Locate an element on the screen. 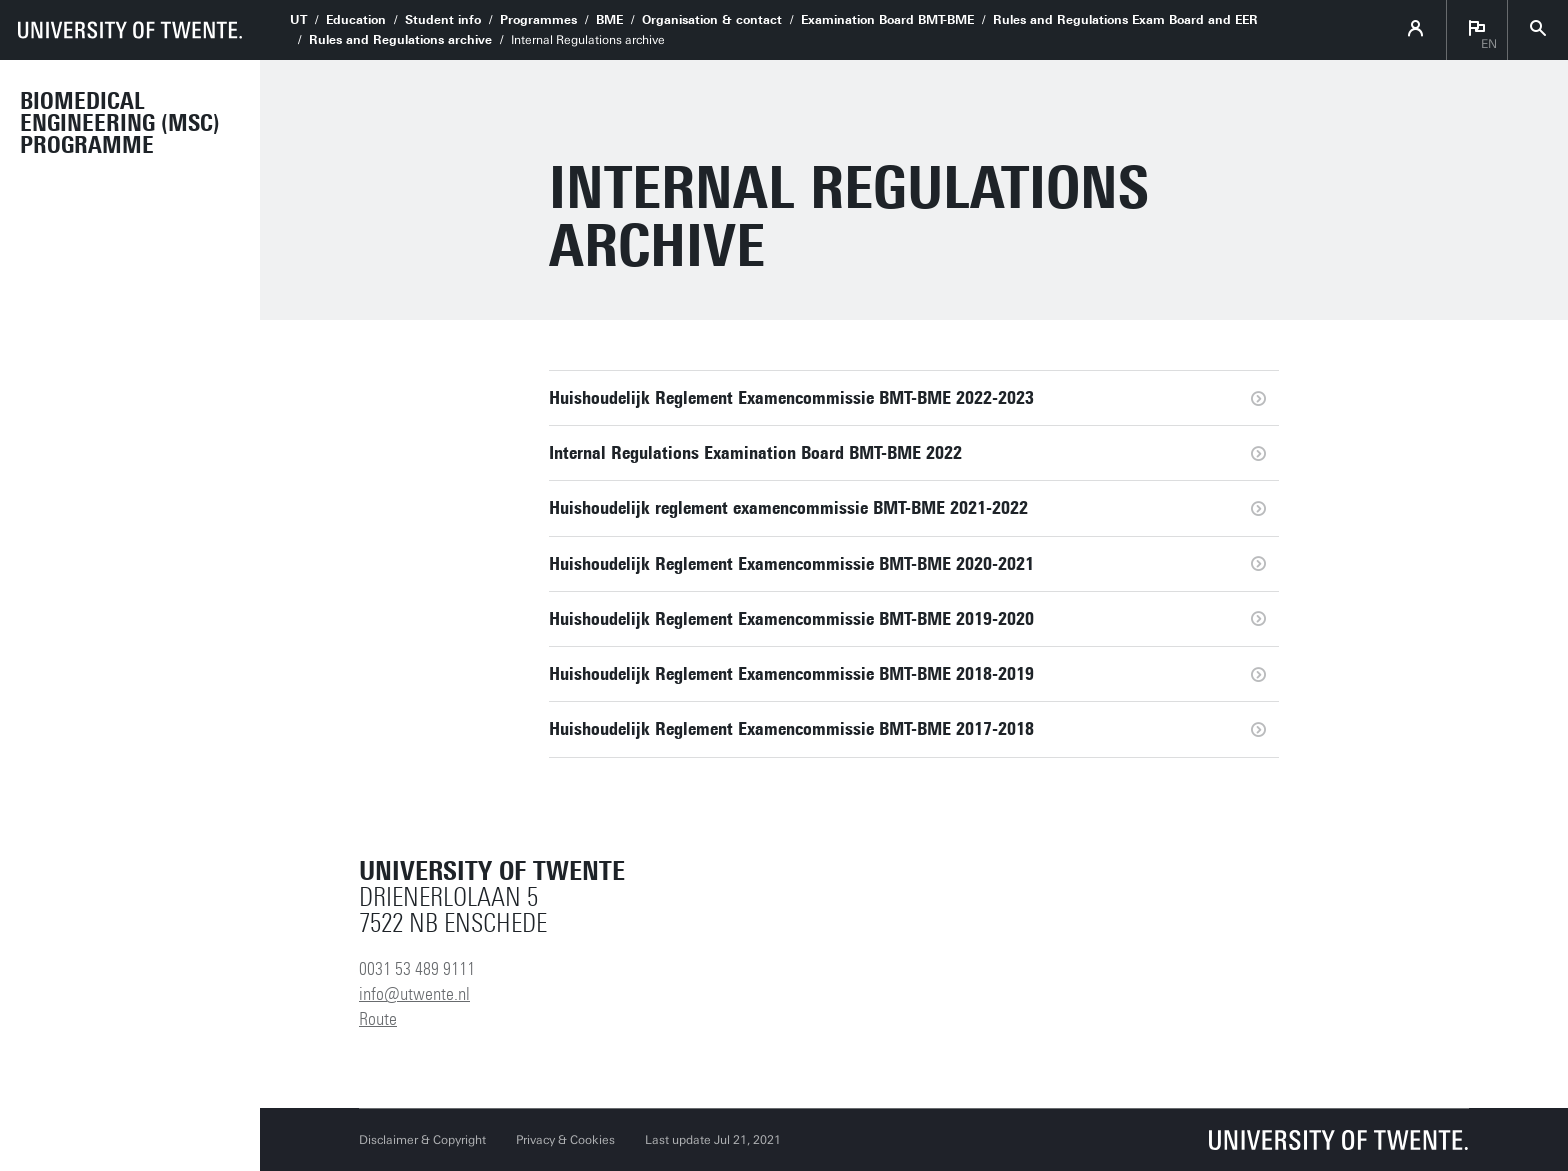 The image size is (1568, 1171). Route is located at coordinates (378, 1019).